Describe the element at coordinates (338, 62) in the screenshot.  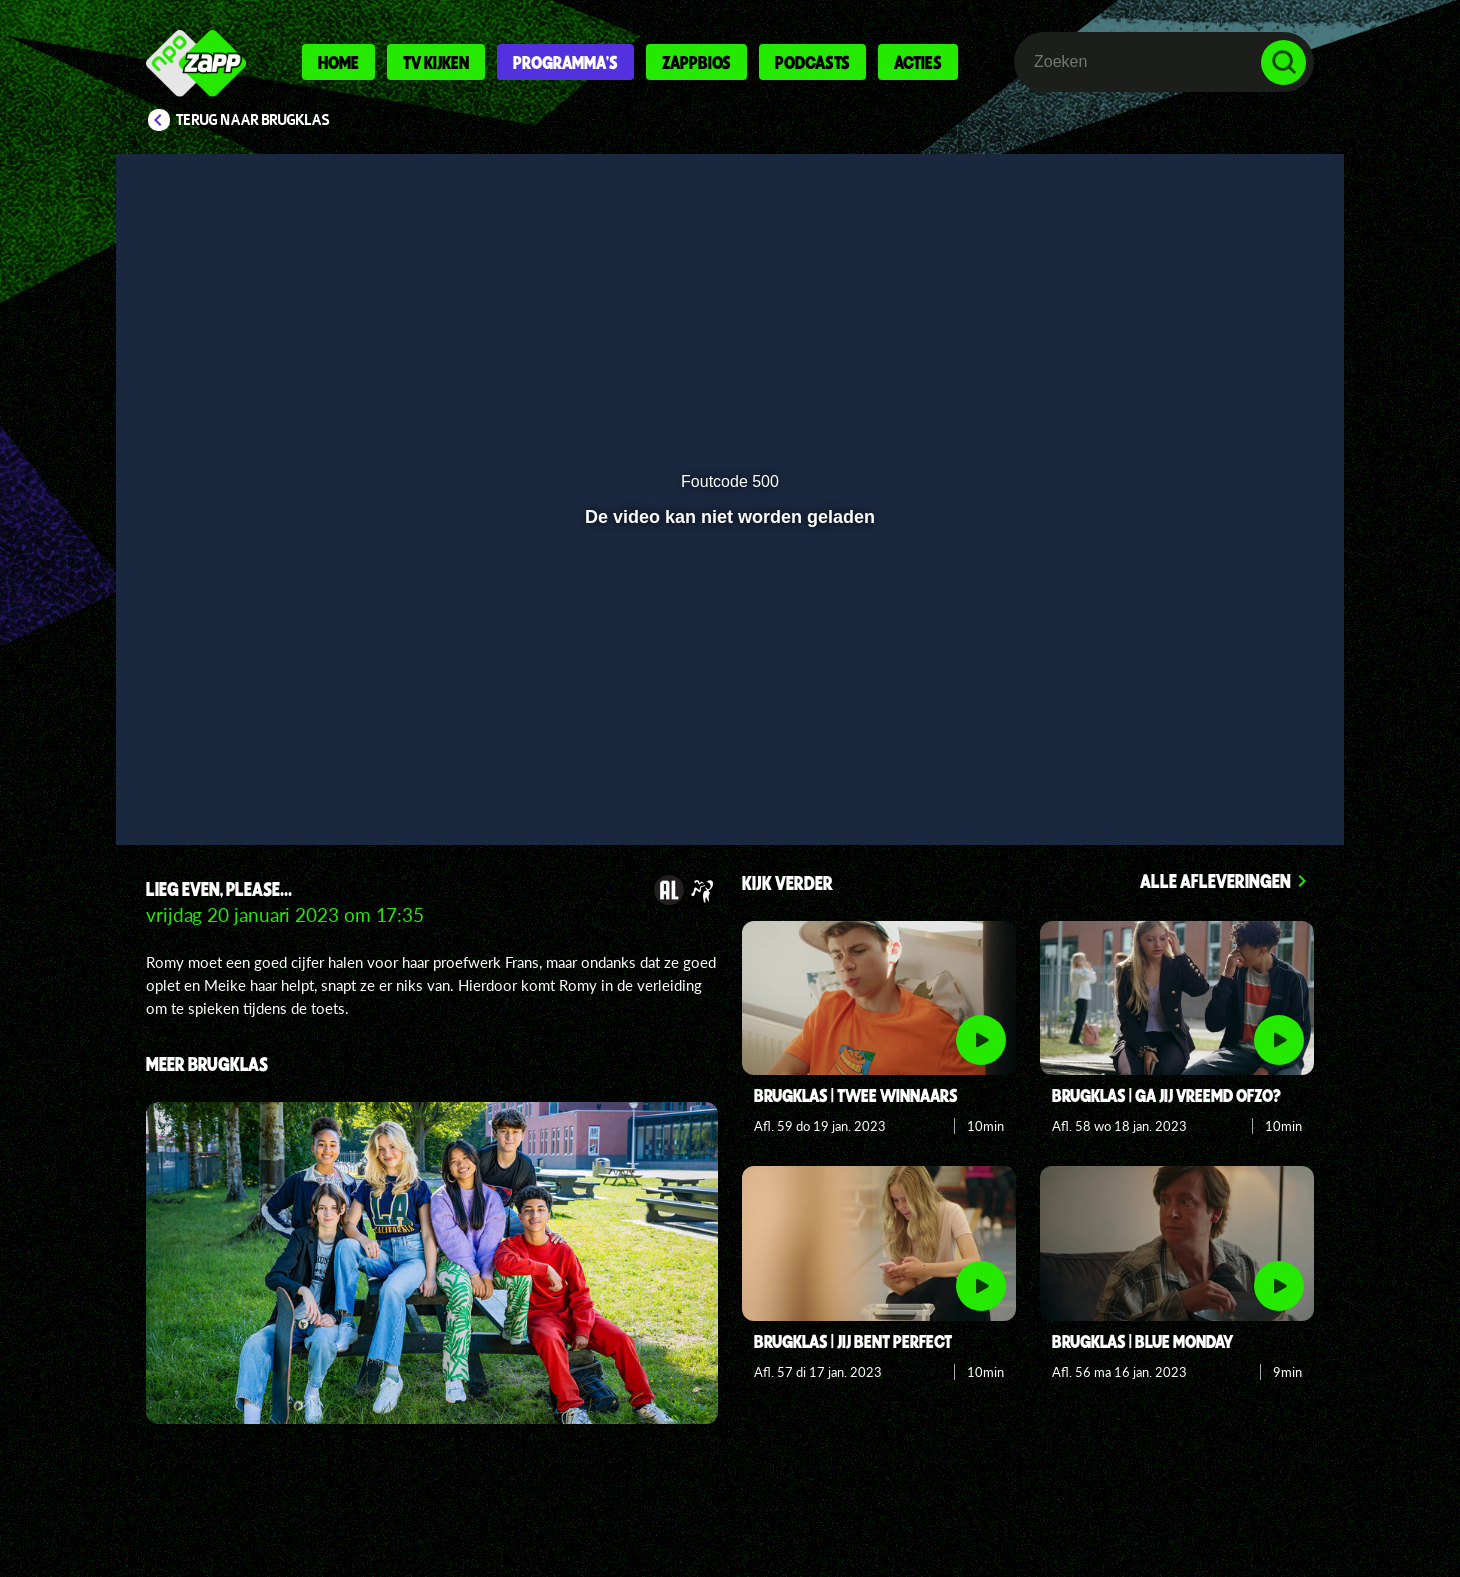
I see `Home` at that location.